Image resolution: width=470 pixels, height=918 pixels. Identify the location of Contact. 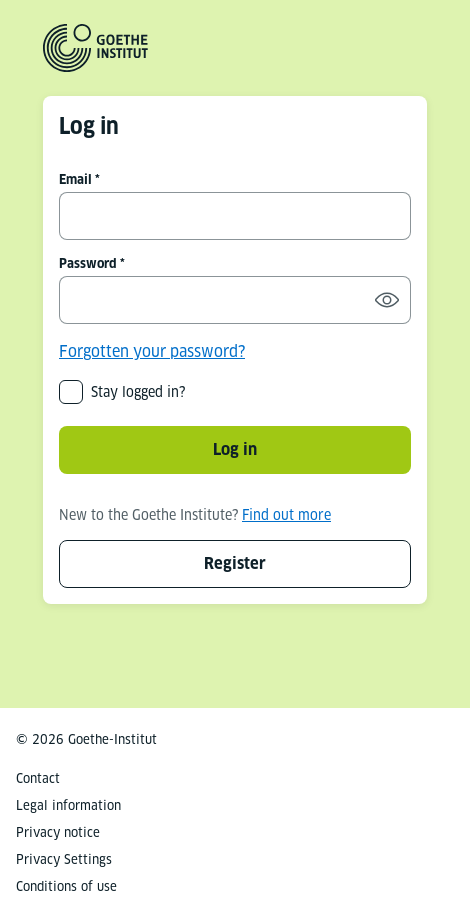
(38, 778).